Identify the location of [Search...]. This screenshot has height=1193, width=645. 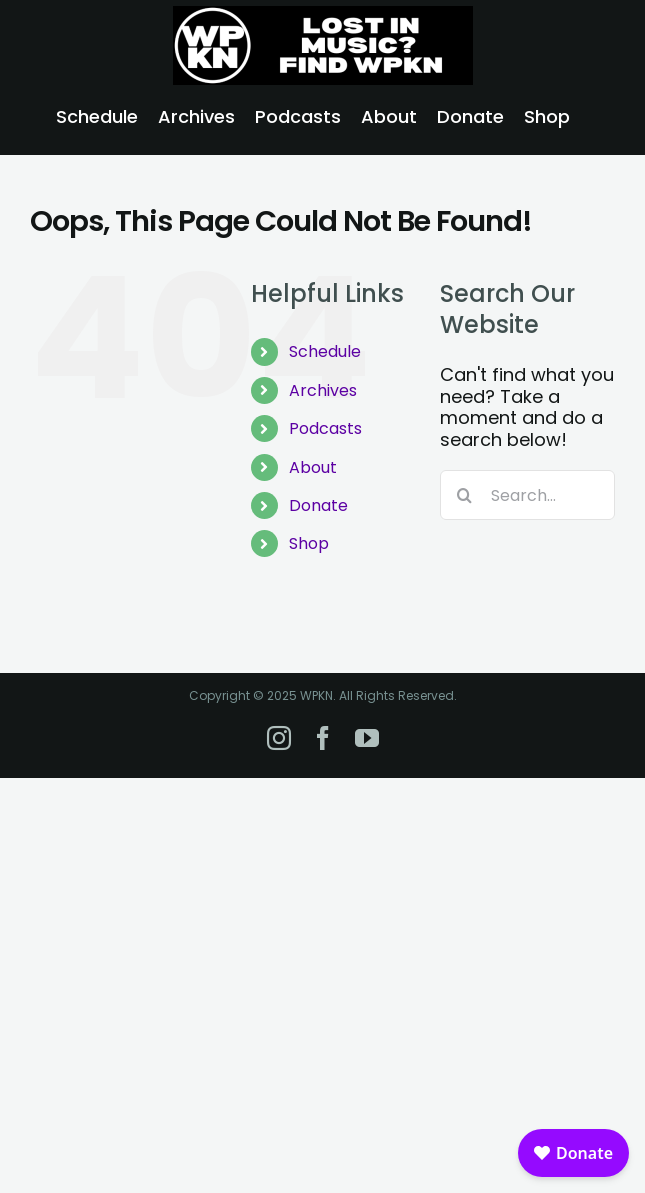
(527, 495).